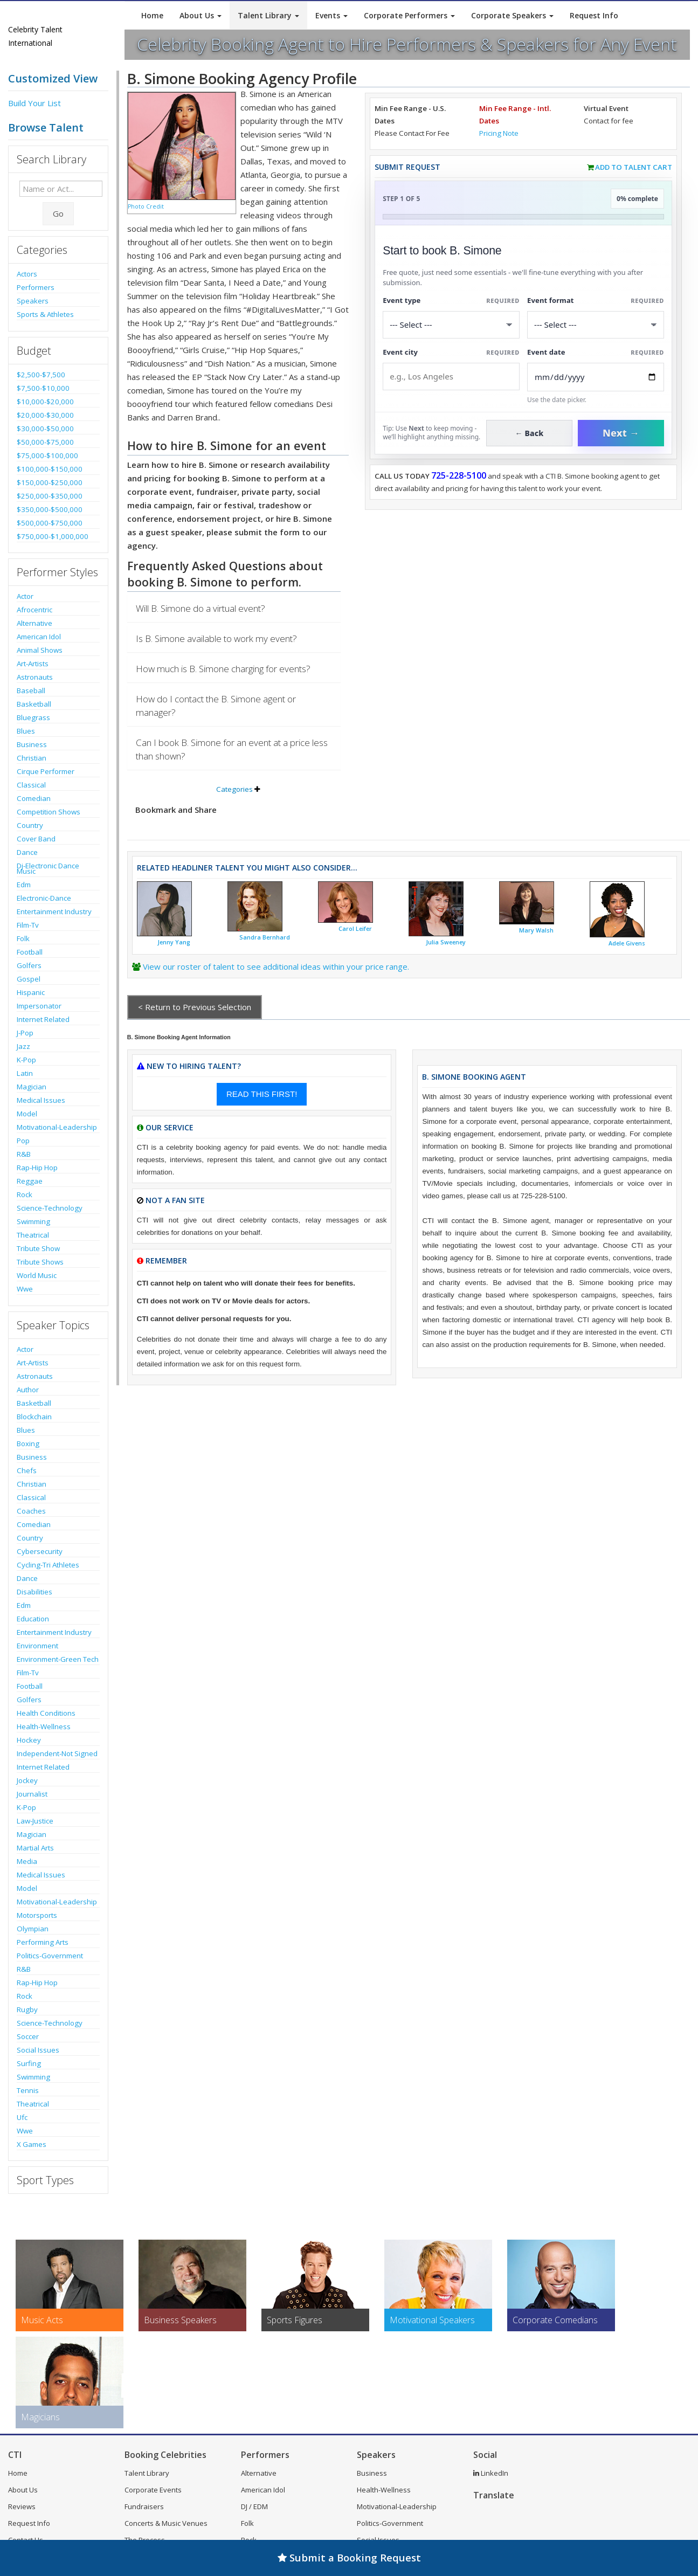 This screenshot has width=698, height=2576. Describe the element at coordinates (254, 2506) in the screenshot. I see `DJ / EDM` at that location.